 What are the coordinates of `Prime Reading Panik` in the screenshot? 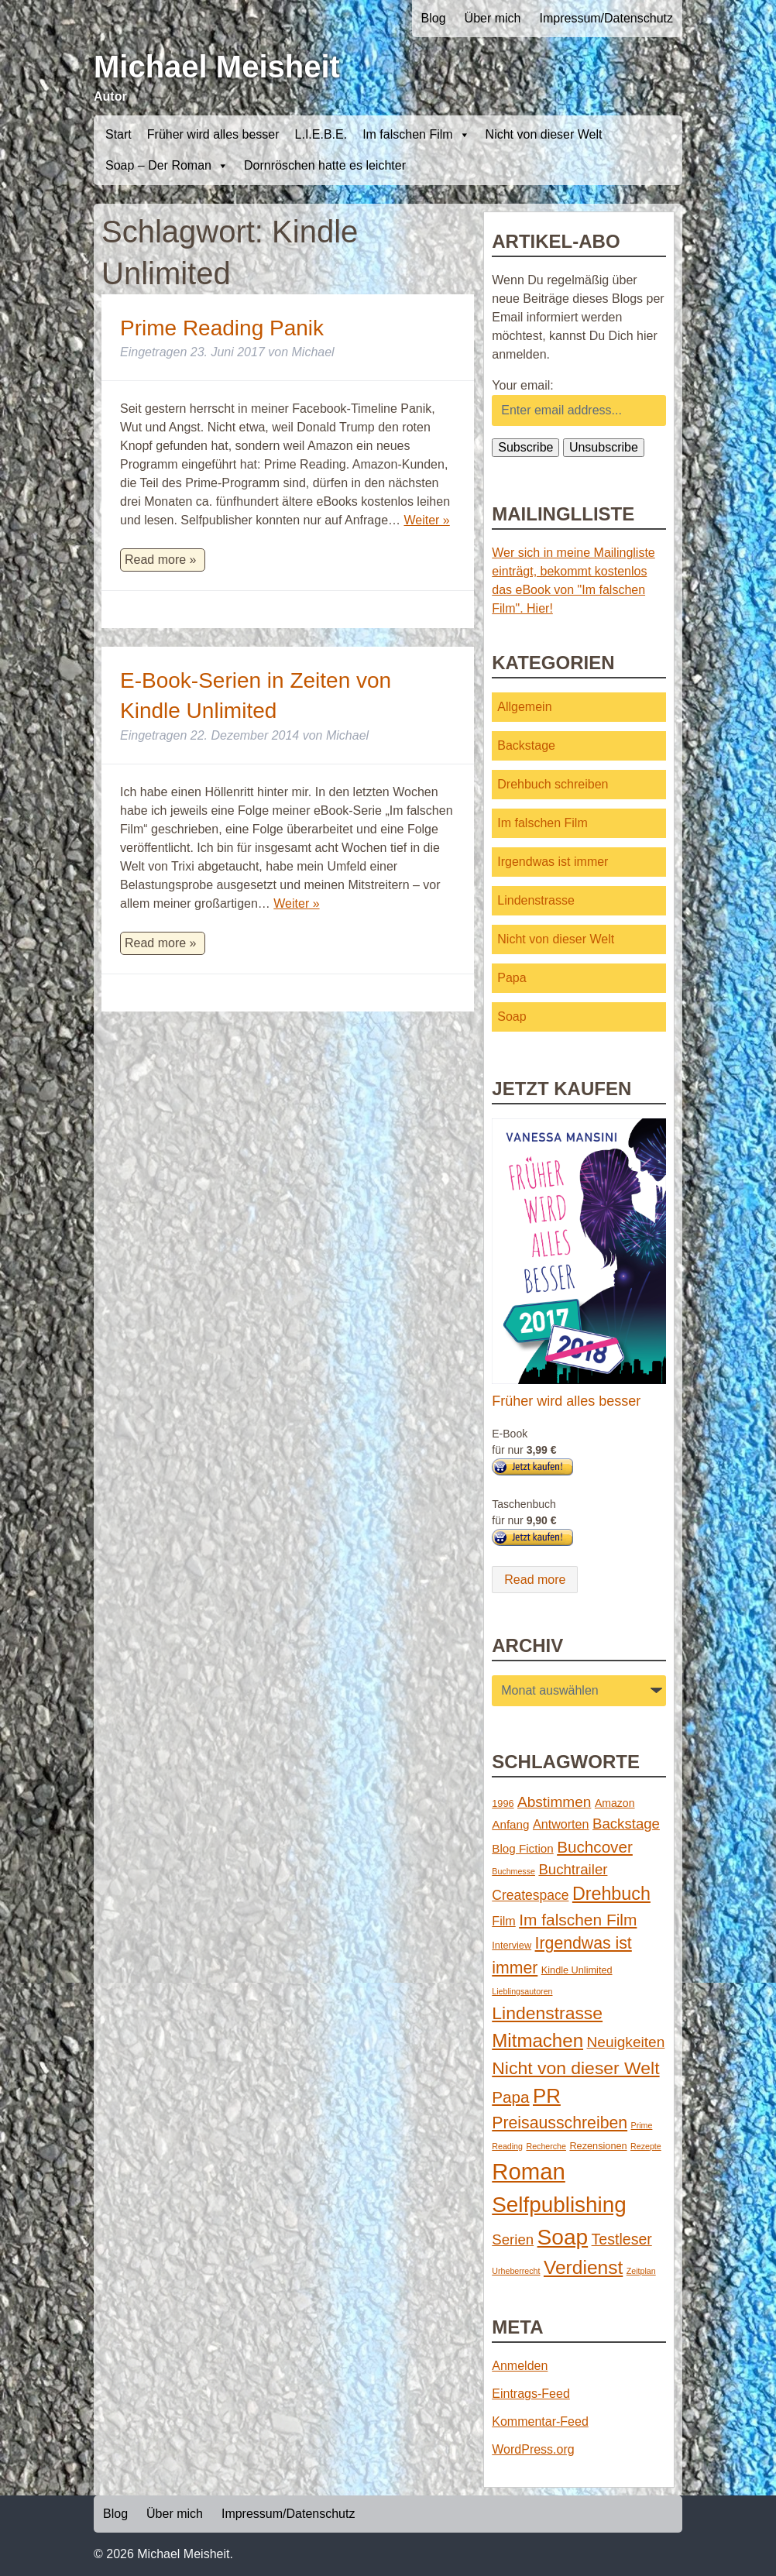 It's located at (222, 328).